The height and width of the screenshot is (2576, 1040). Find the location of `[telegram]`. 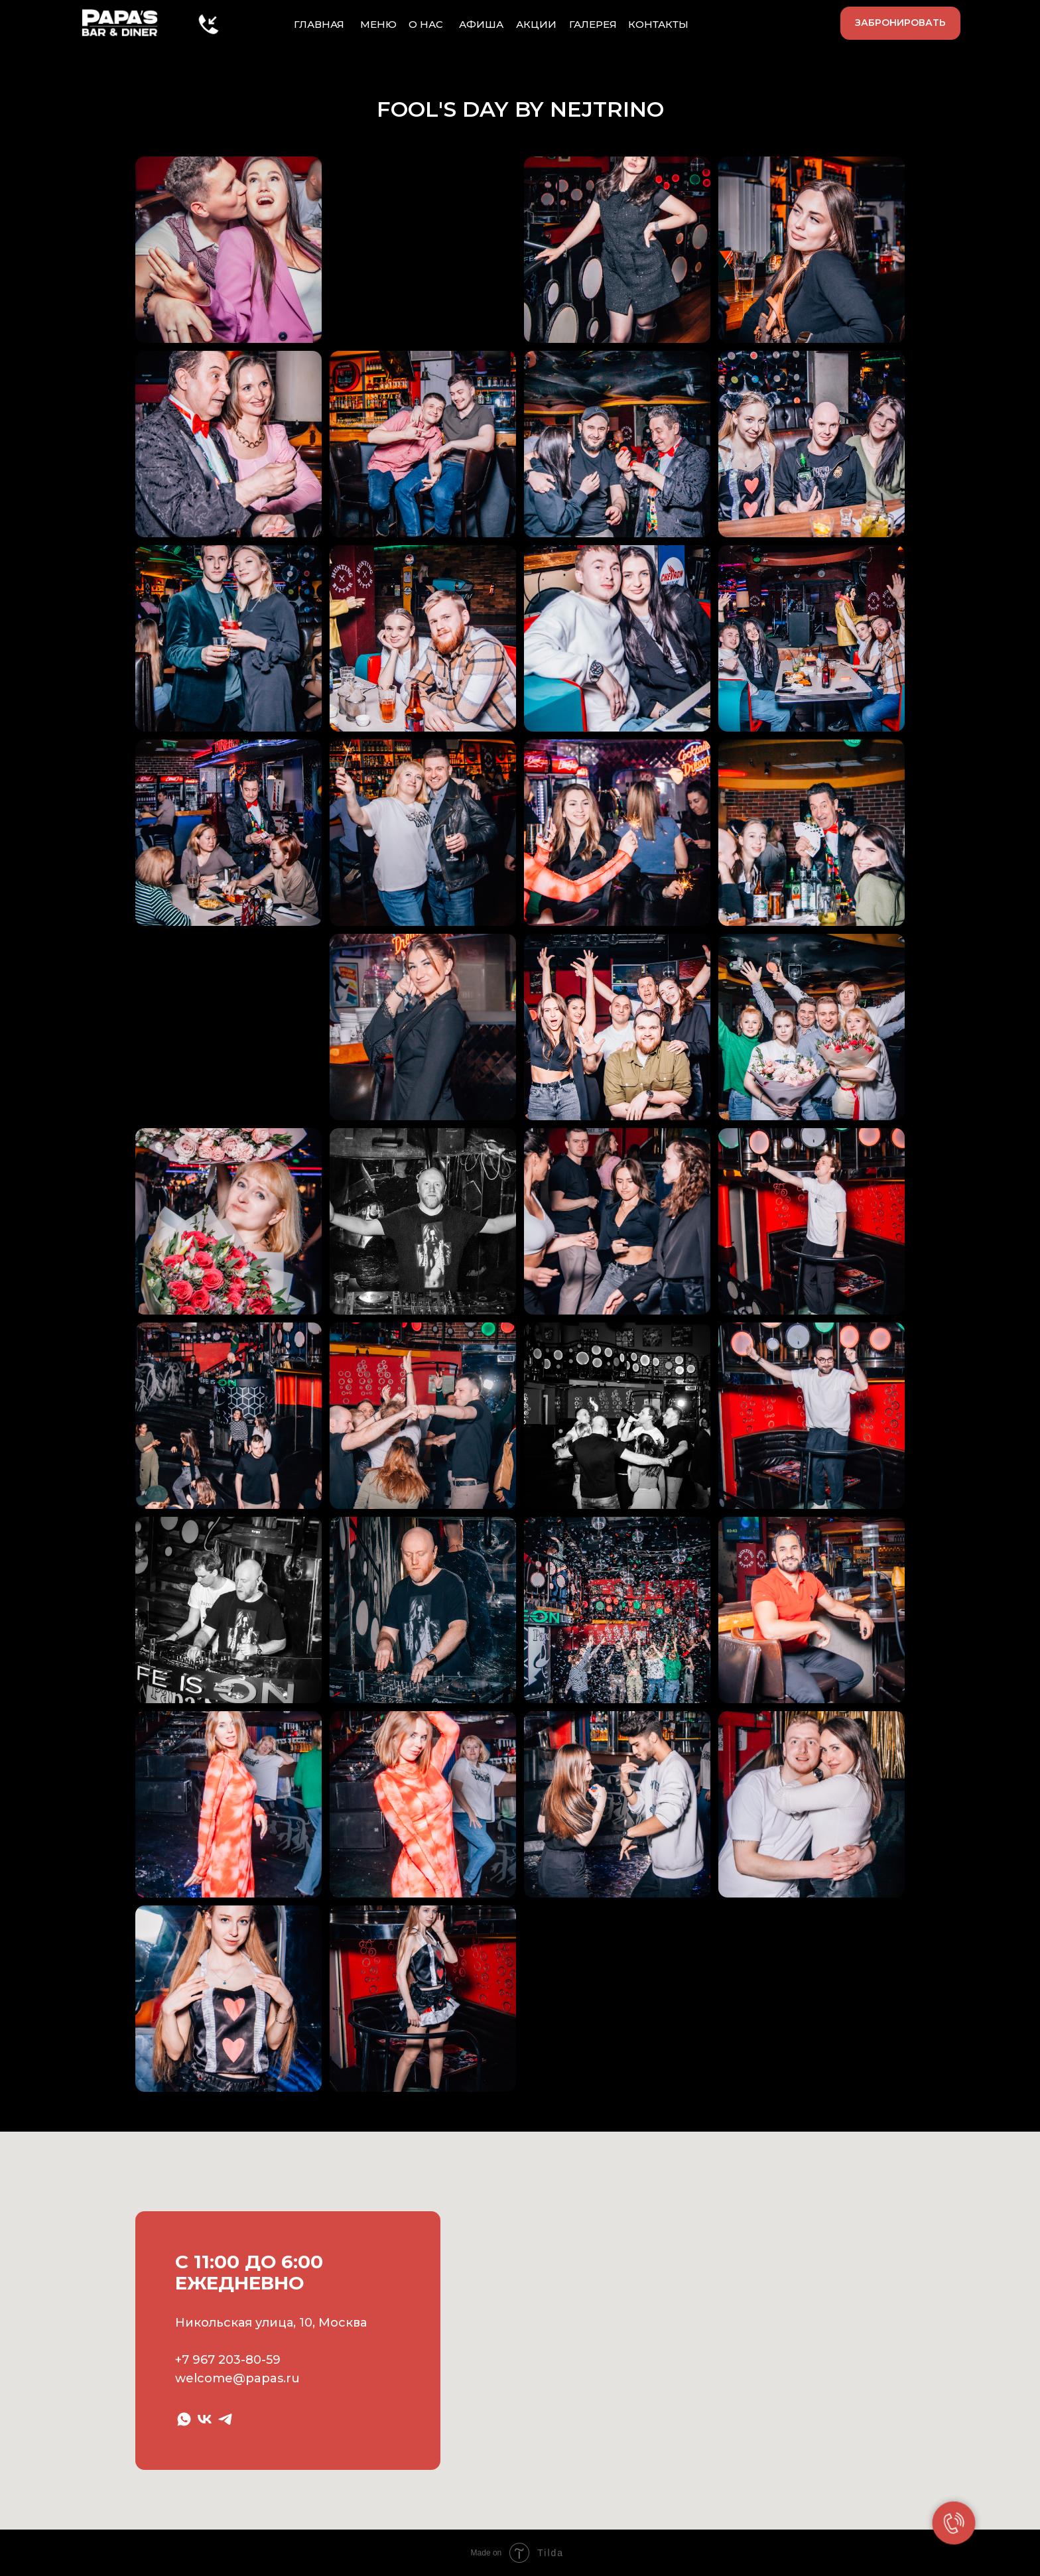

[telegram] is located at coordinates (225, 2419).